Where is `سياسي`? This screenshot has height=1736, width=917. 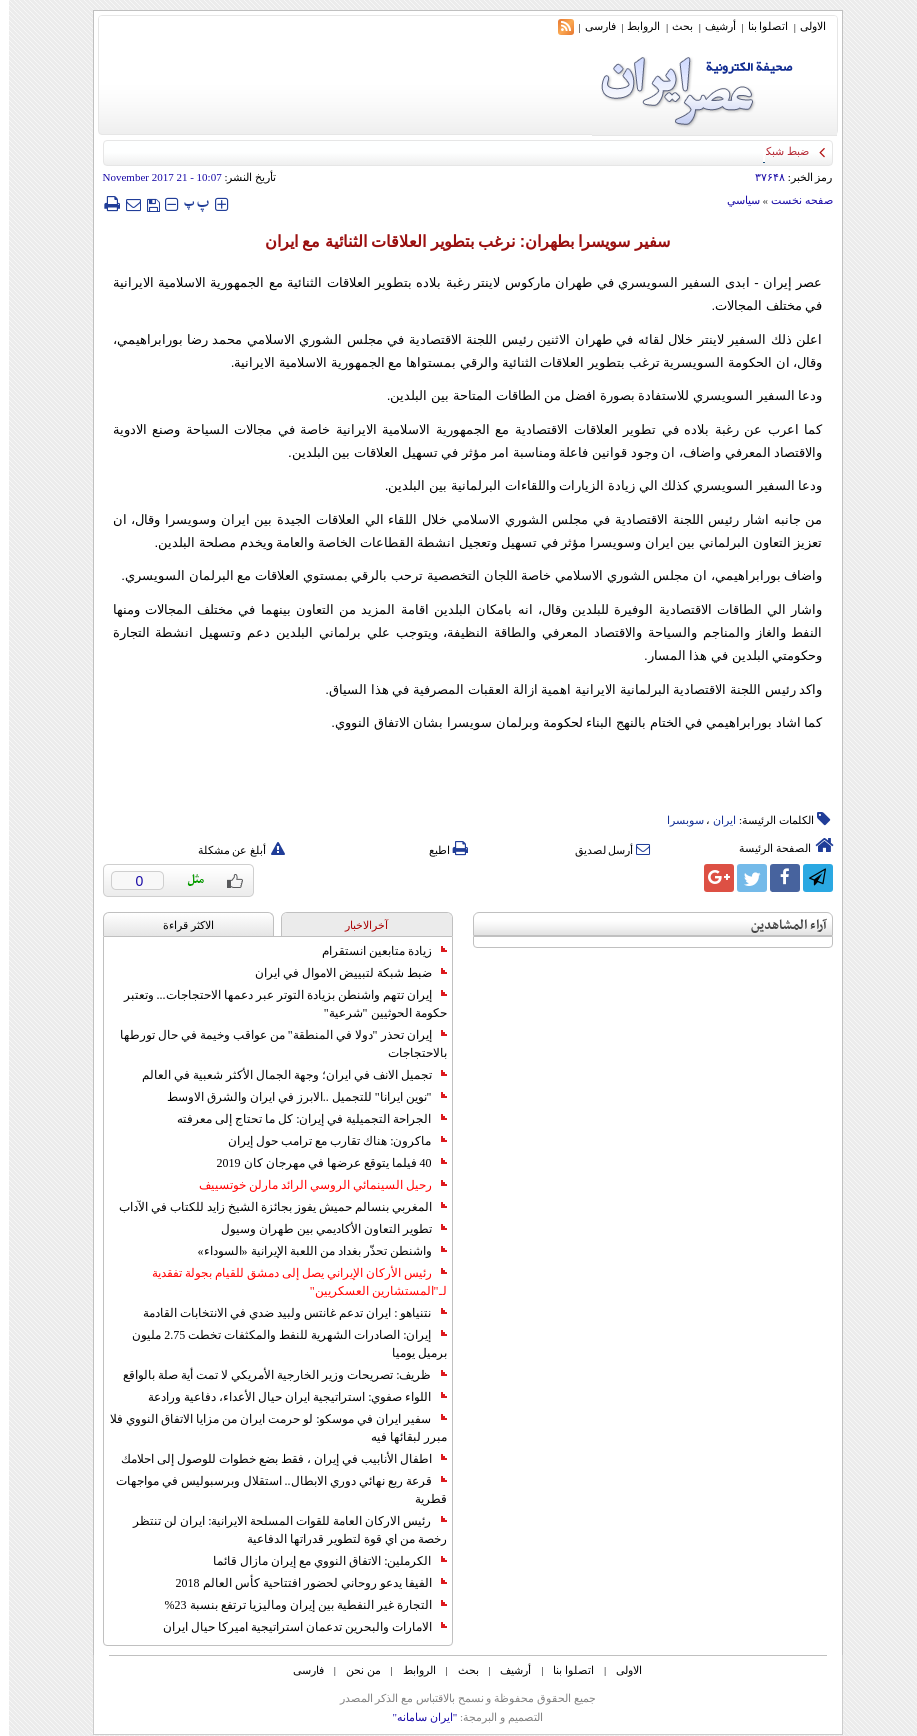
سياسي is located at coordinates (734, 200).